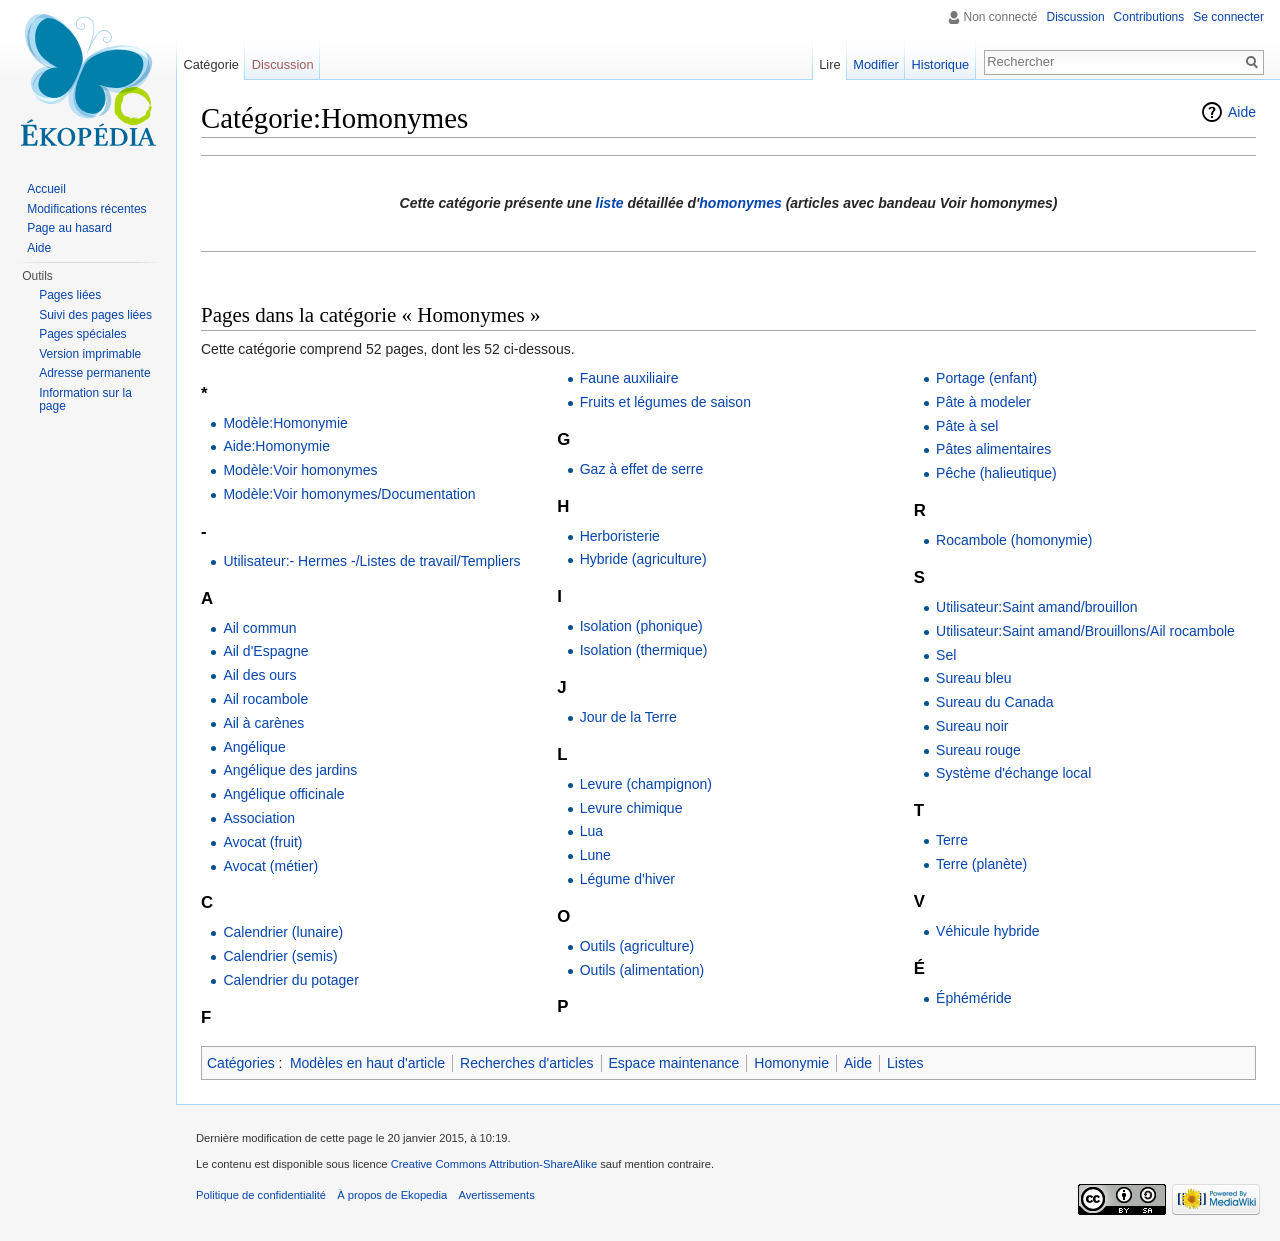 This screenshot has width=1280, height=1241. What do you see at coordinates (995, 702) in the screenshot?
I see `Sureau du Canada` at bounding box center [995, 702].